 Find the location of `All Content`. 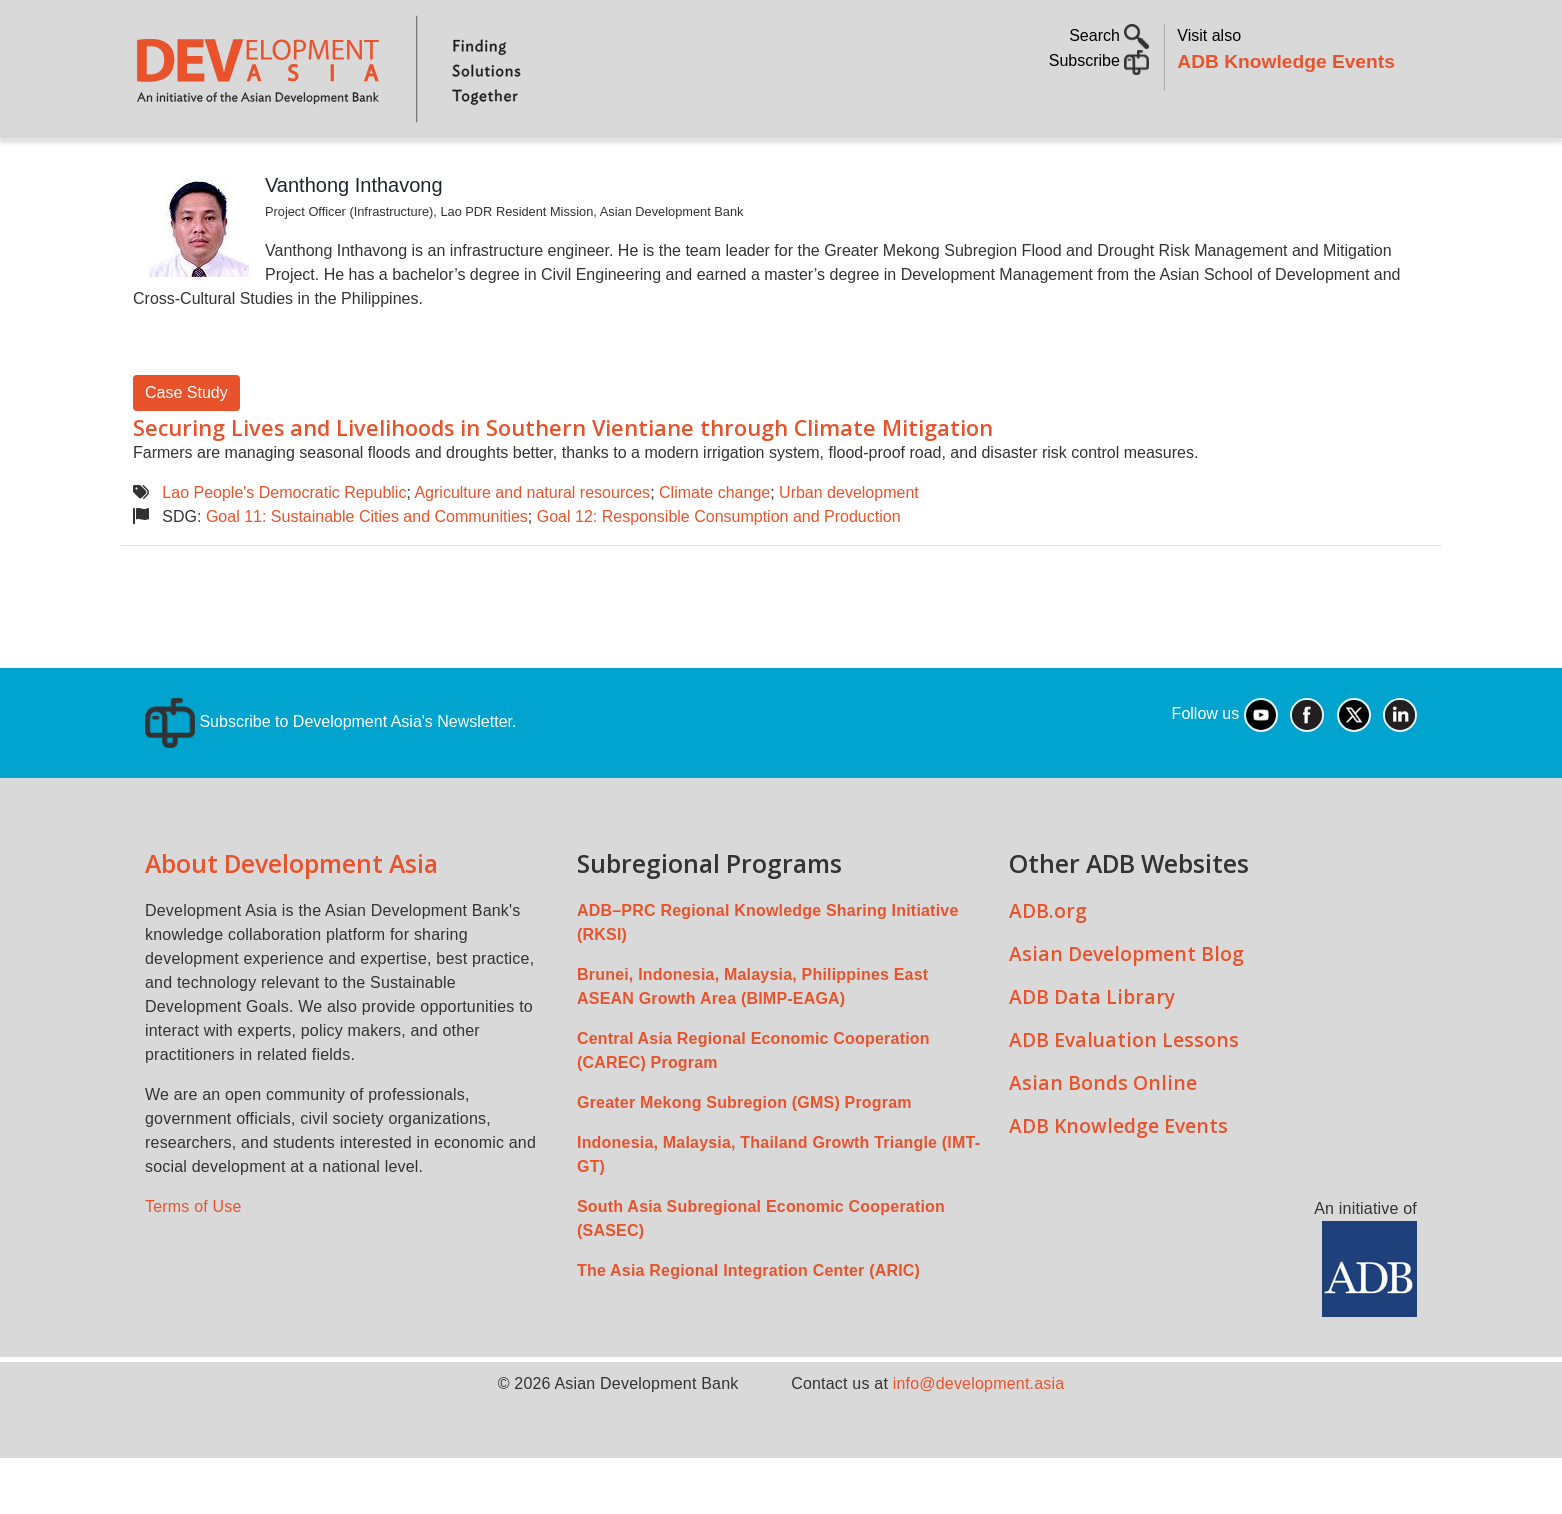

All Content is located at coordinates (892, 165).